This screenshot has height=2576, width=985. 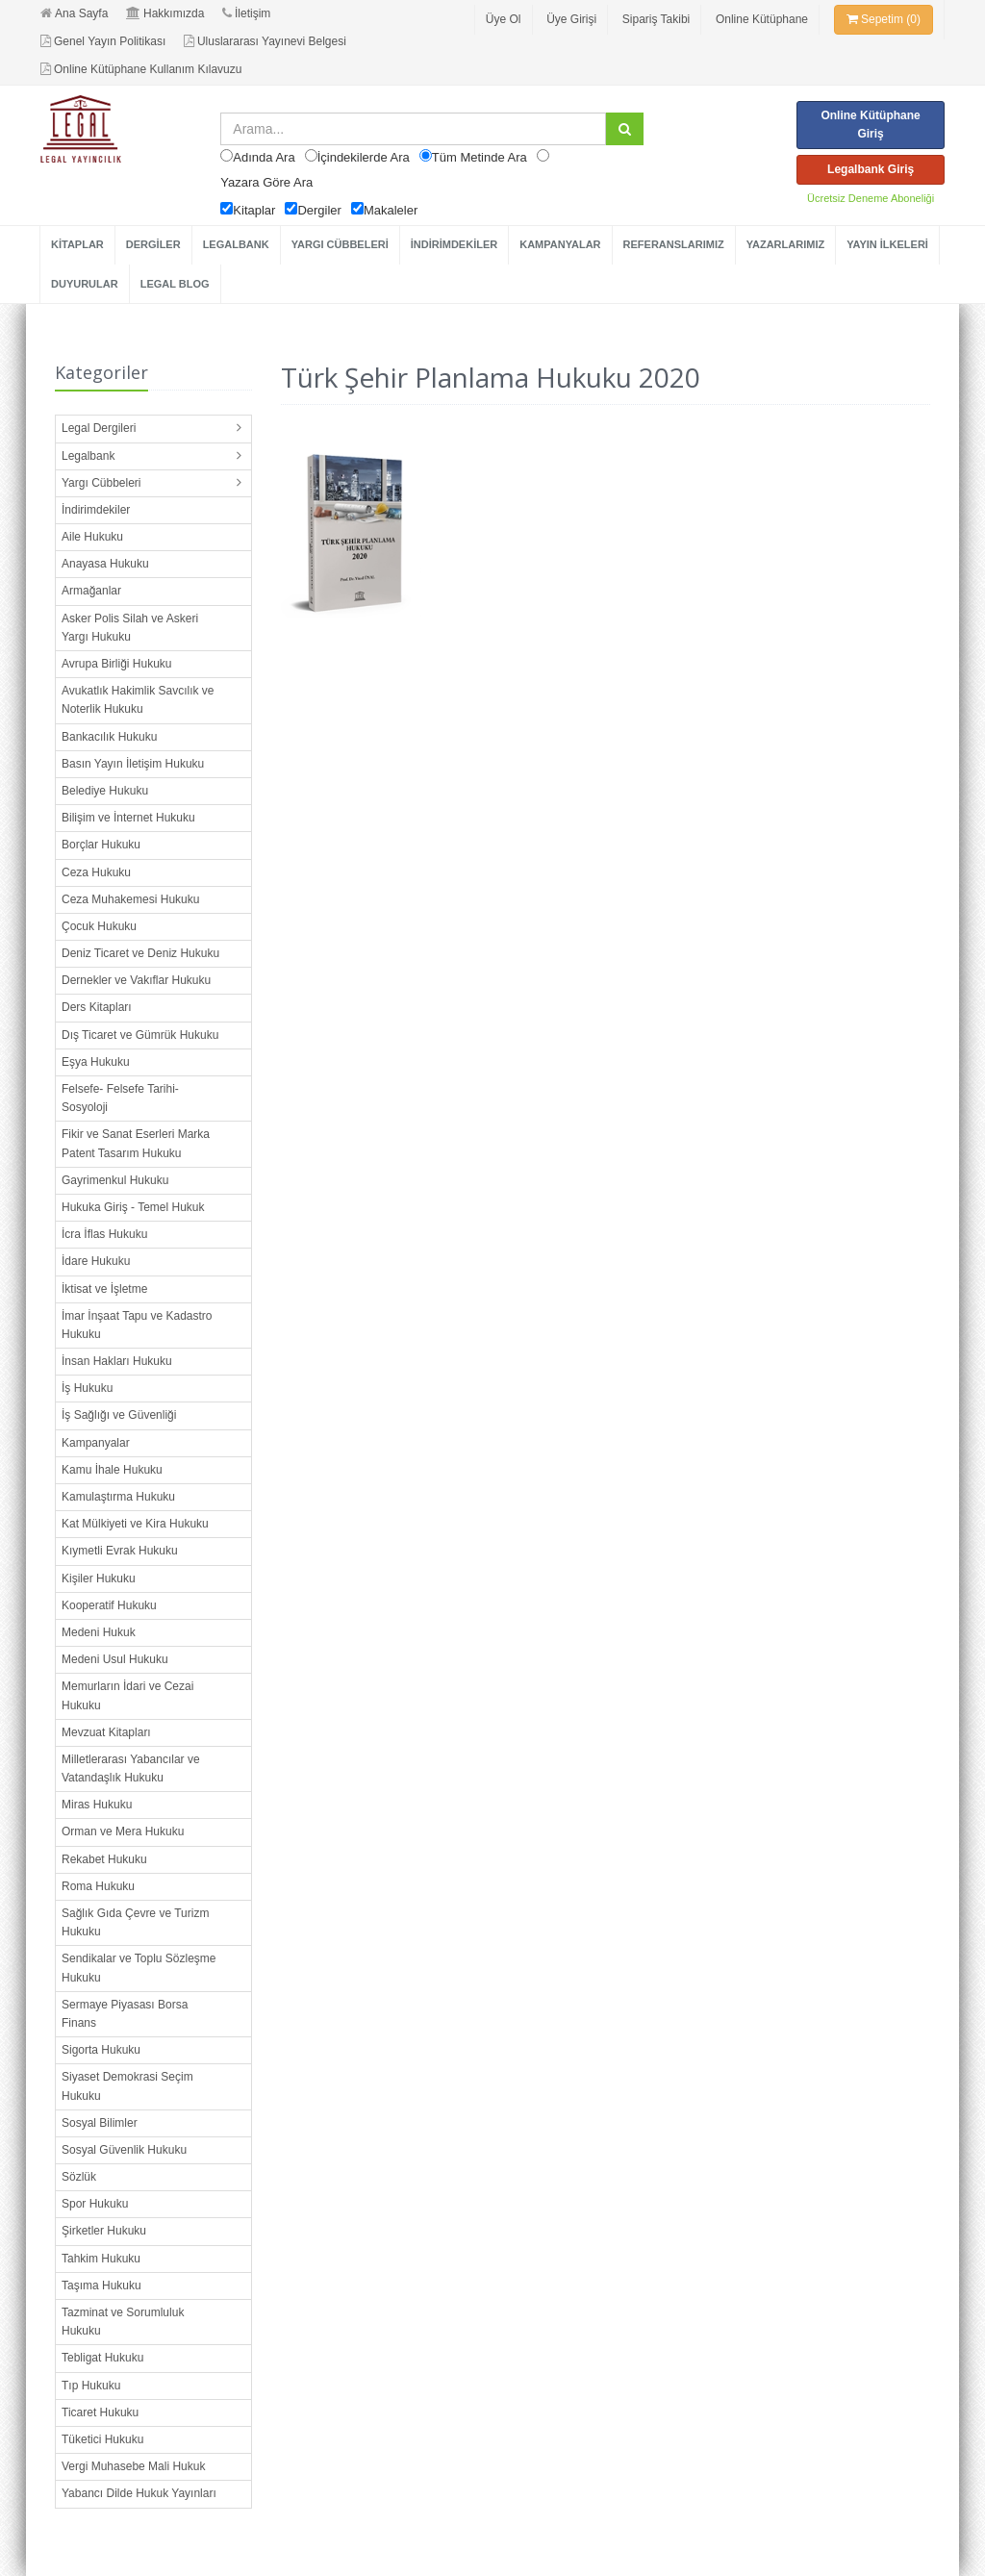 I want to click on YARGI CÜBBELERİ, so click(x=340, y=244).